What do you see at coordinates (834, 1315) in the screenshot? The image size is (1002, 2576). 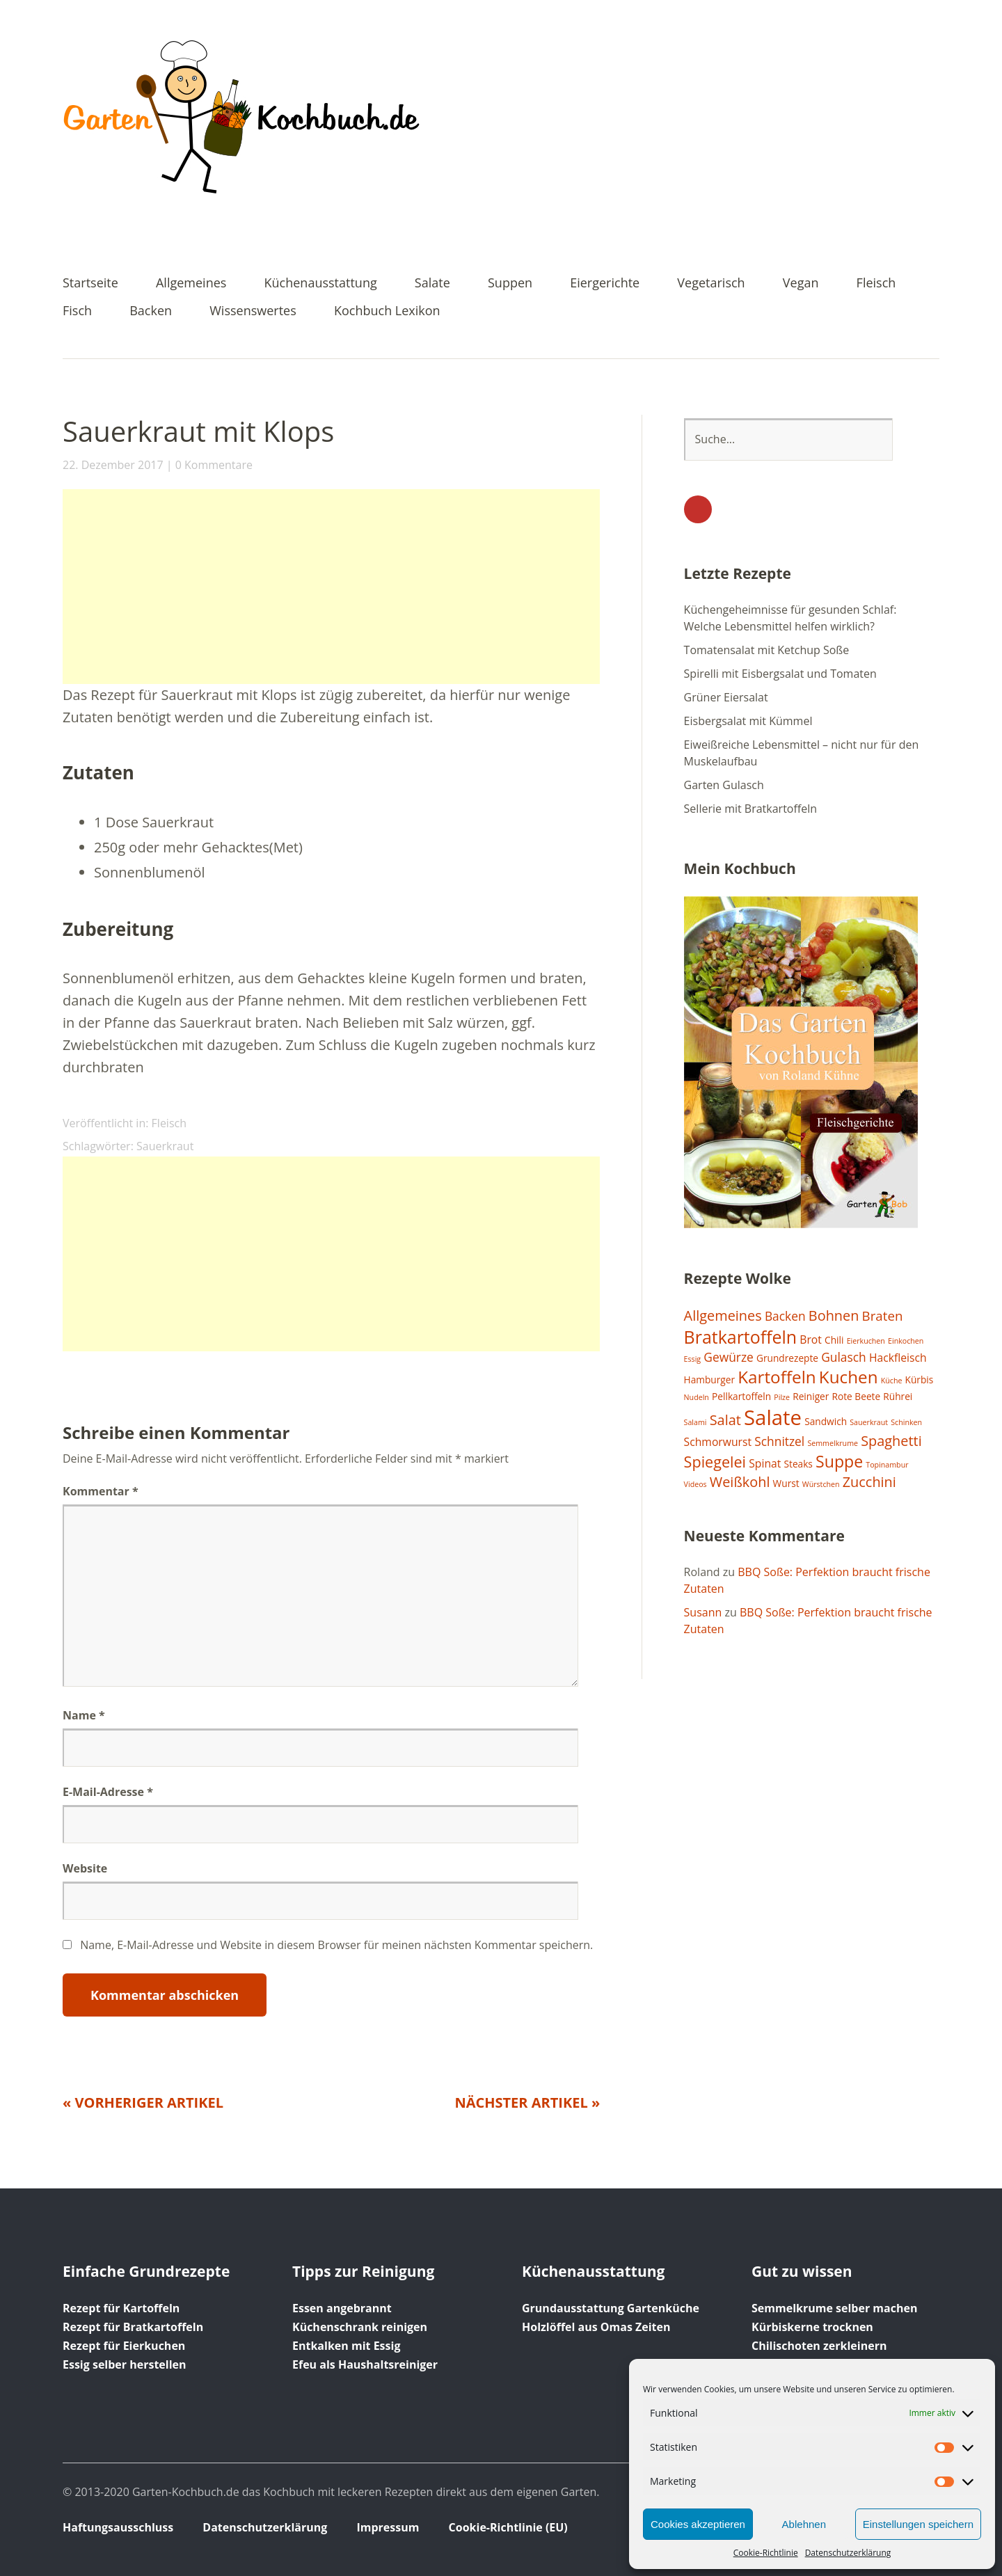 I see `Bohnen [Bohnen (6 Einträge)]` at bounding box center [834, 1315].